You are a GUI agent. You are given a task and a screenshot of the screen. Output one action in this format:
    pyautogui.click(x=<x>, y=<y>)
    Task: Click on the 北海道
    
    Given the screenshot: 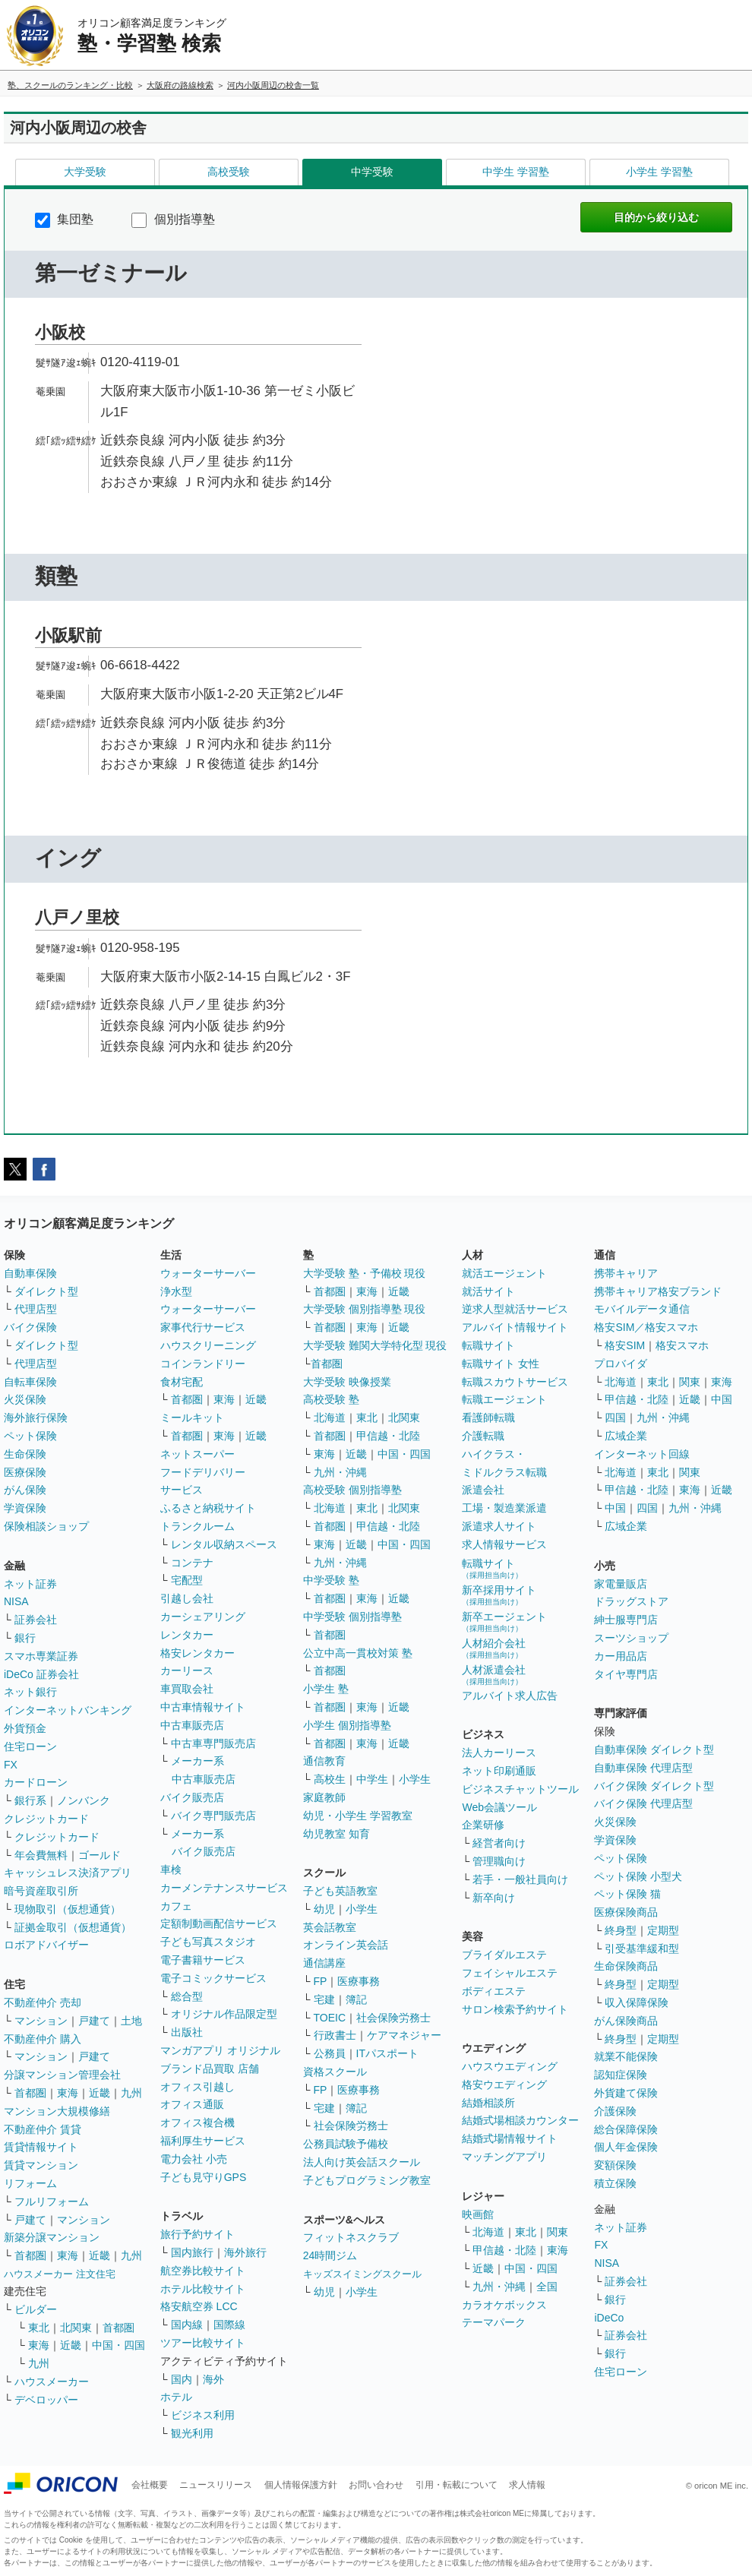 What is the action you would take?
    pyautogui.click(x=330, y=1417)
    